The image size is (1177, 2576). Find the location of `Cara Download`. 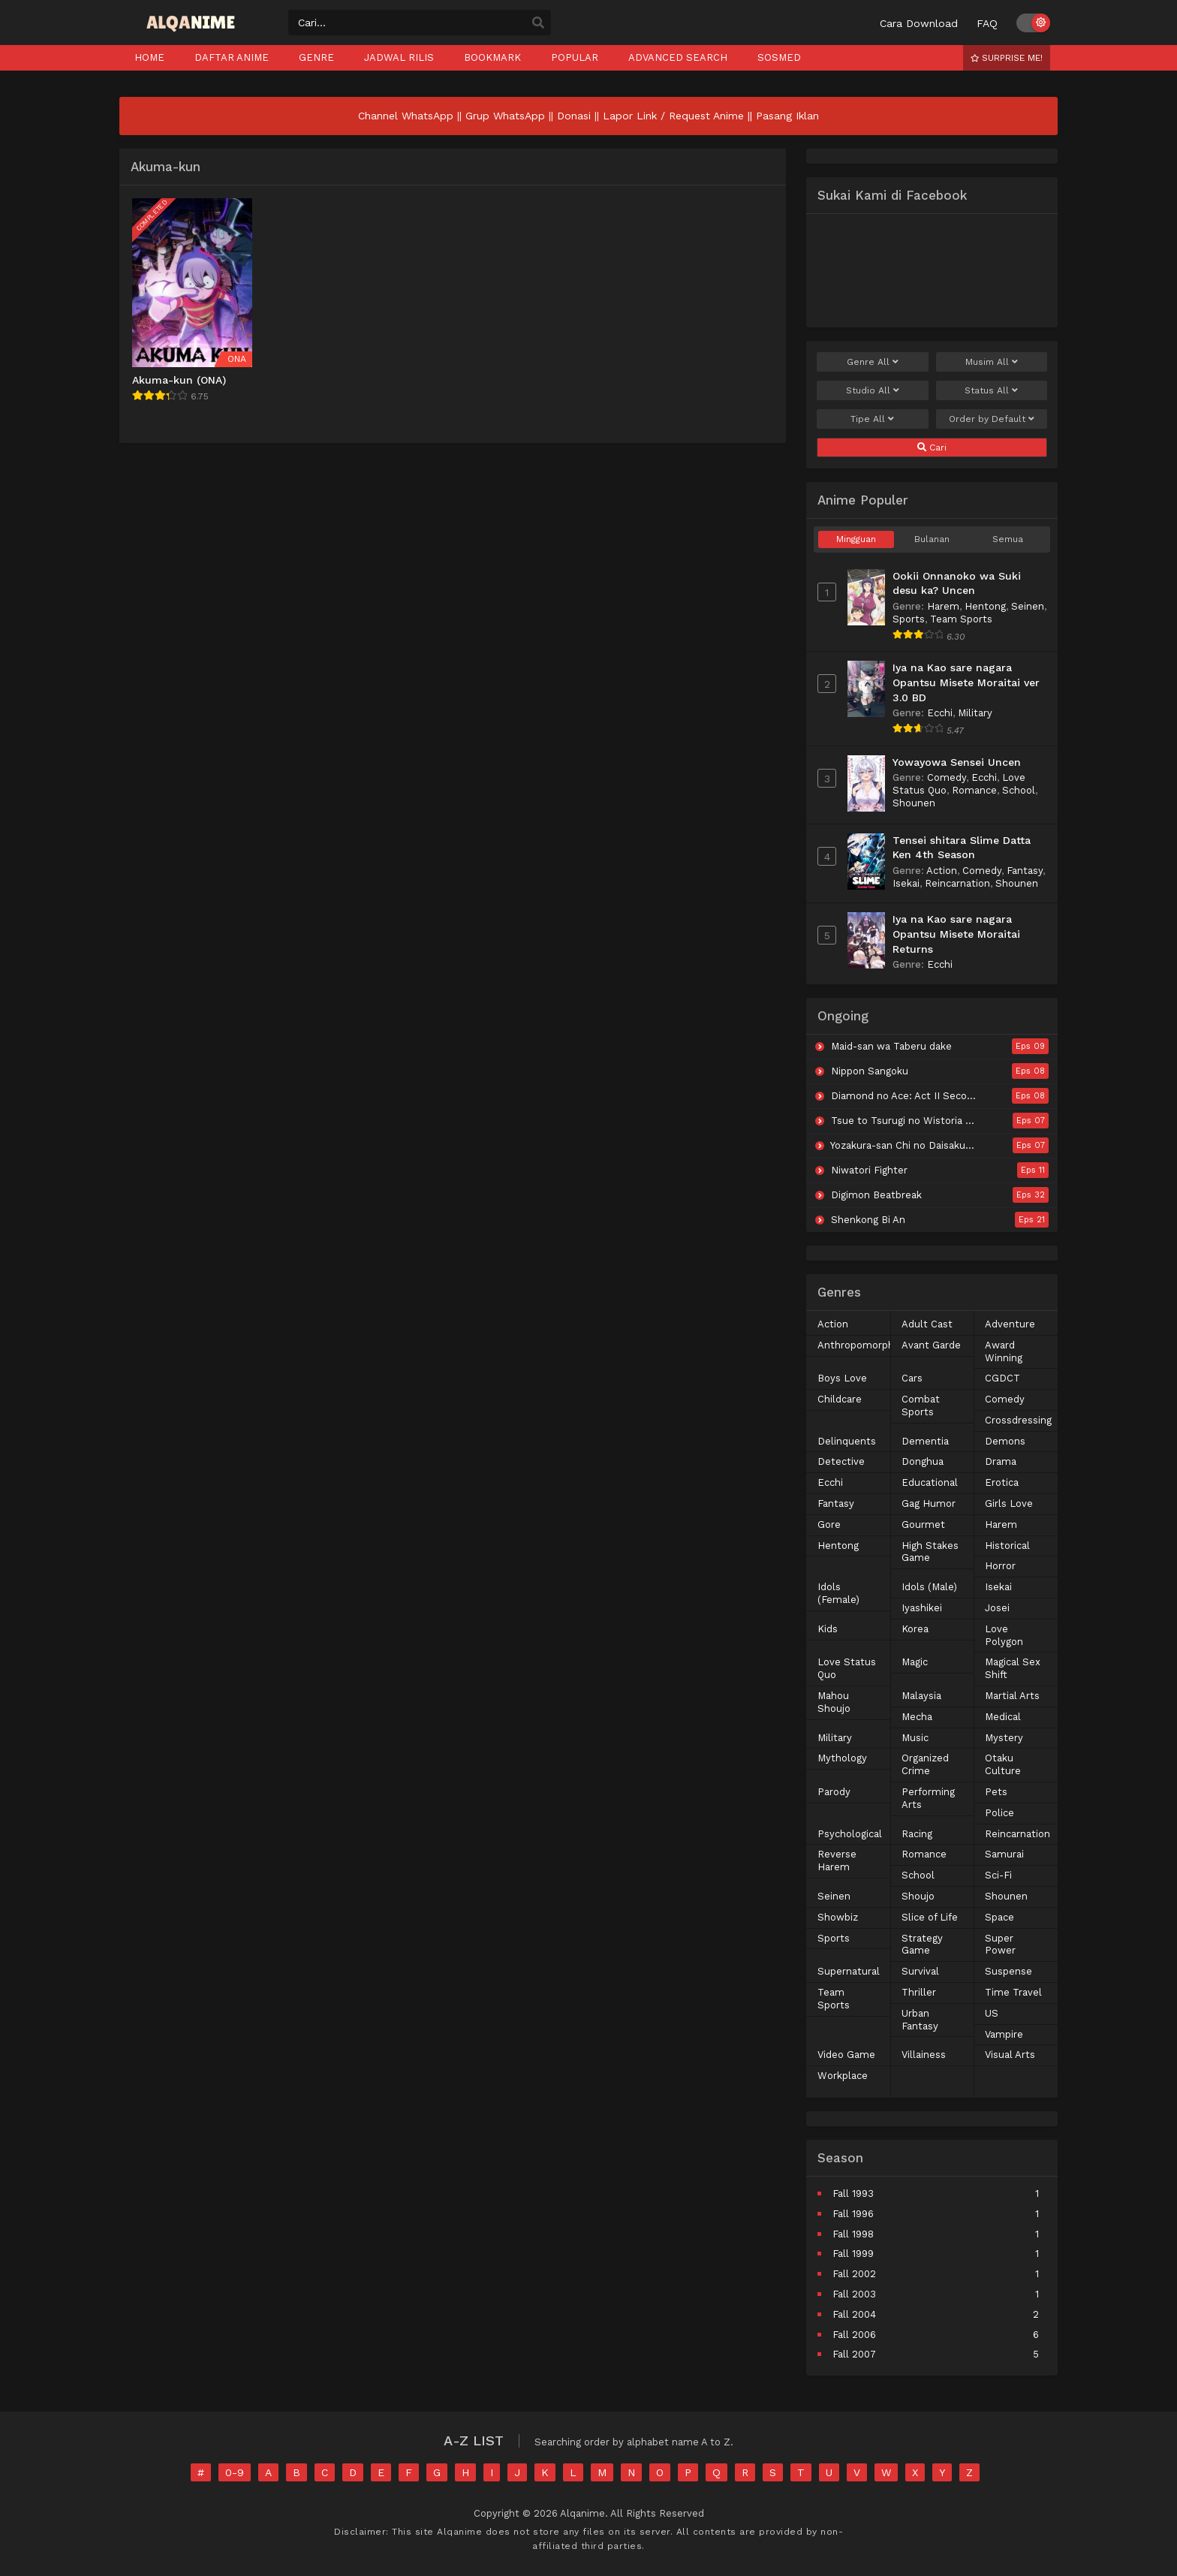

Cara Download is located at coordinates (919, 23).